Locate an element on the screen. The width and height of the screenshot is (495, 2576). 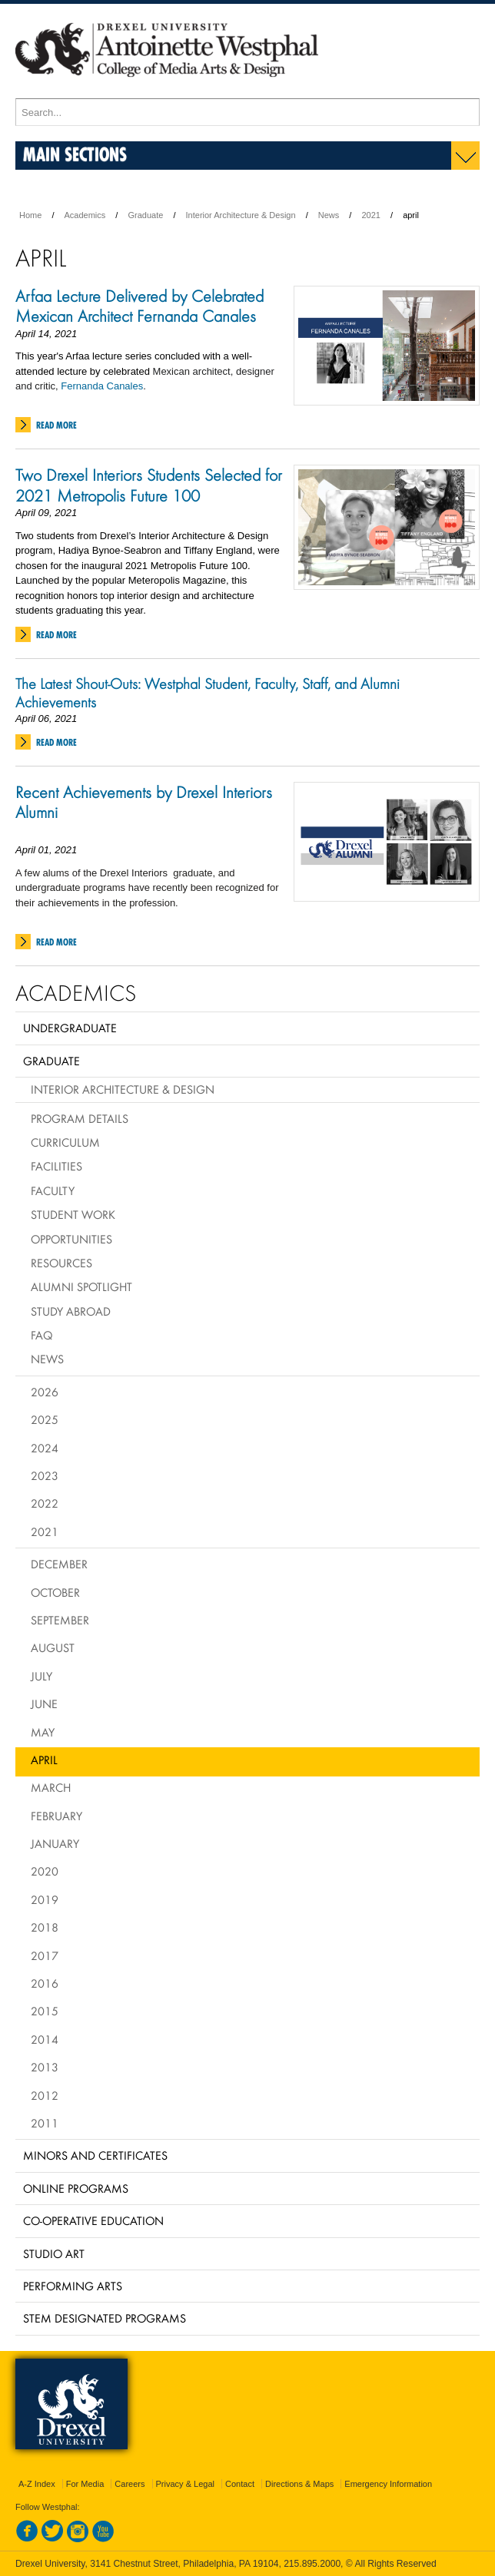
Read More is located at coordinates (56, 425).